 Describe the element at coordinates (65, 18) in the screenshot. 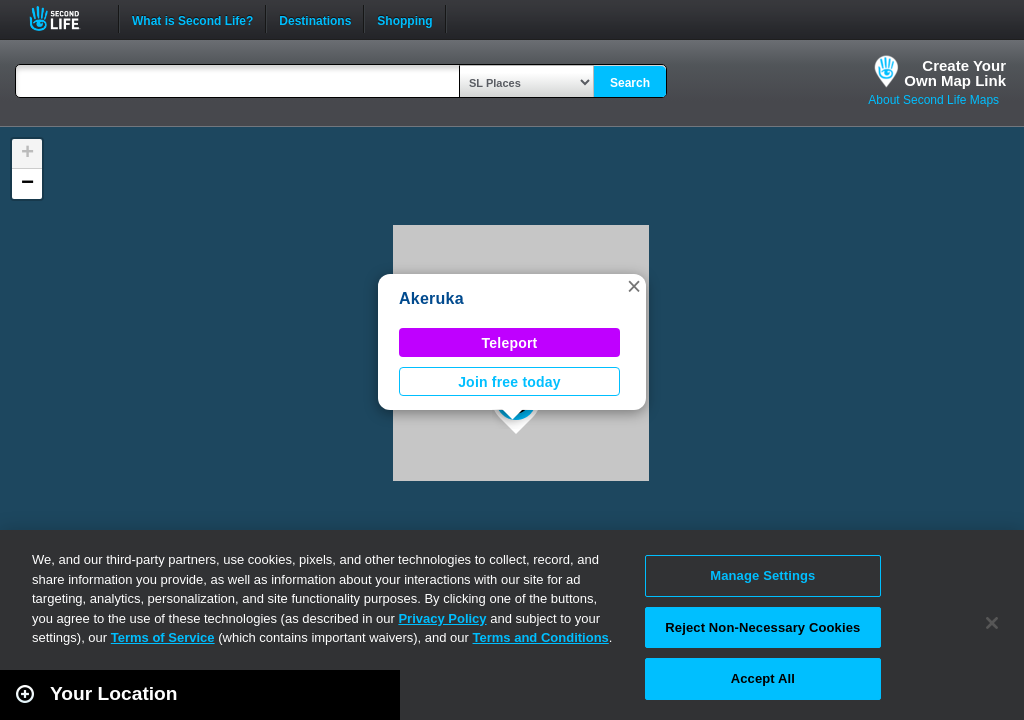

I see `Second Life` at that location.